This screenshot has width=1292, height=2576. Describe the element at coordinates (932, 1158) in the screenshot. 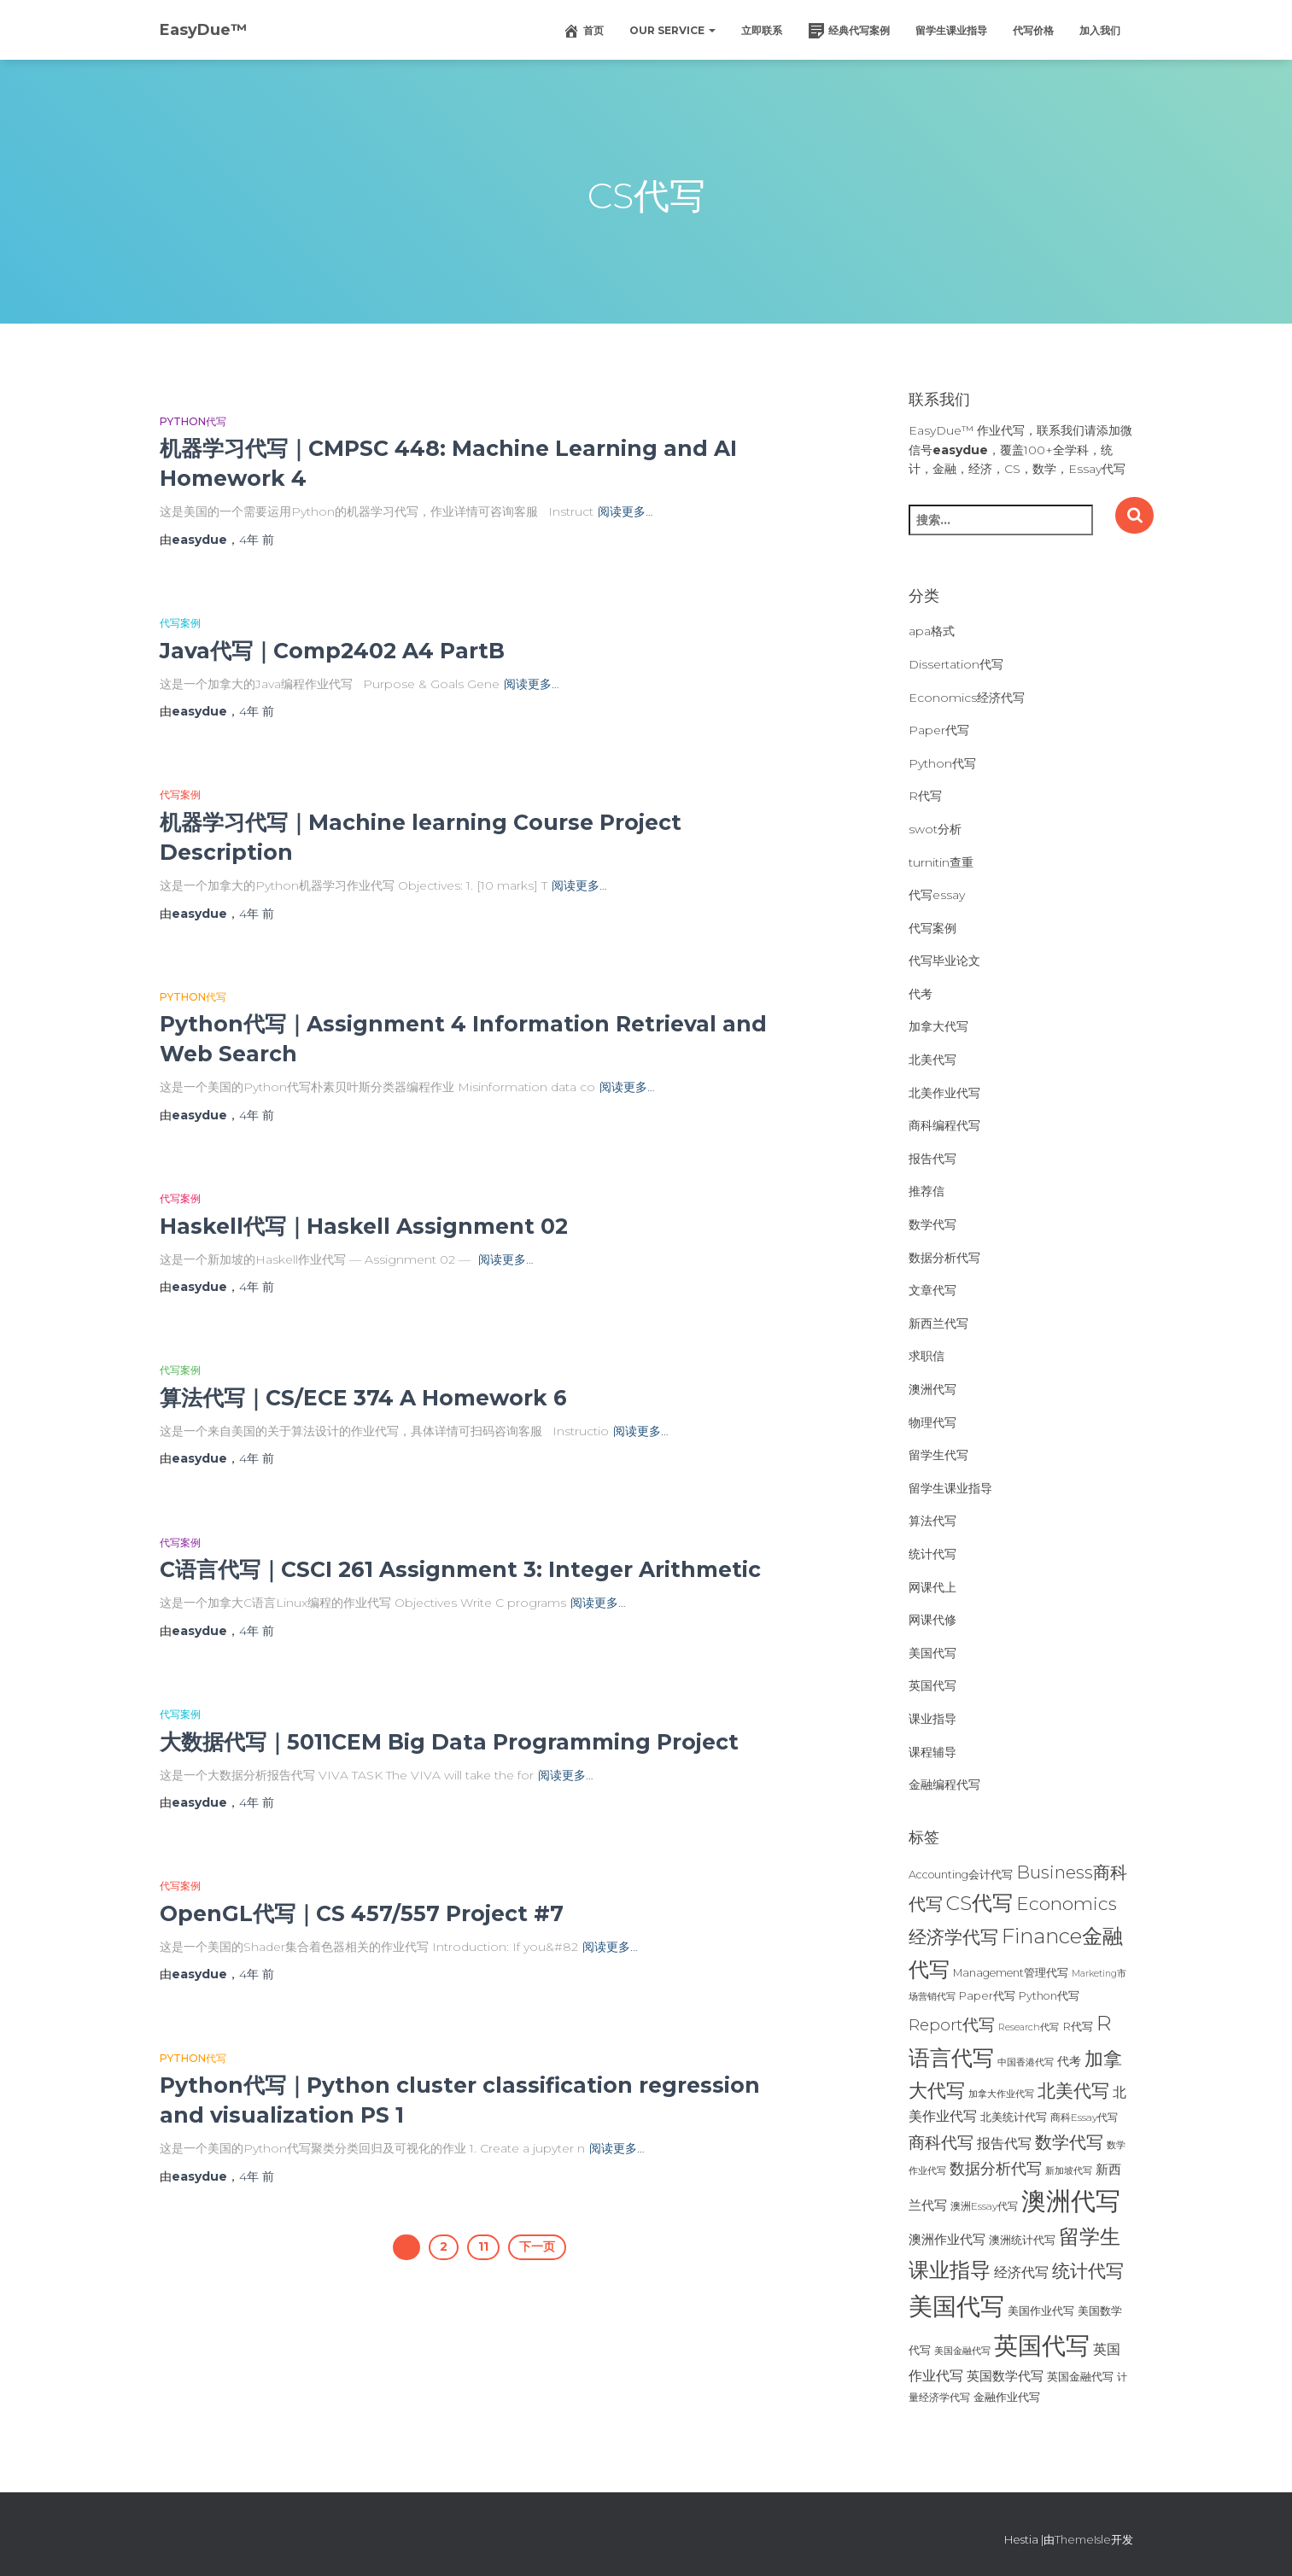

I see `报告代写` at that location.